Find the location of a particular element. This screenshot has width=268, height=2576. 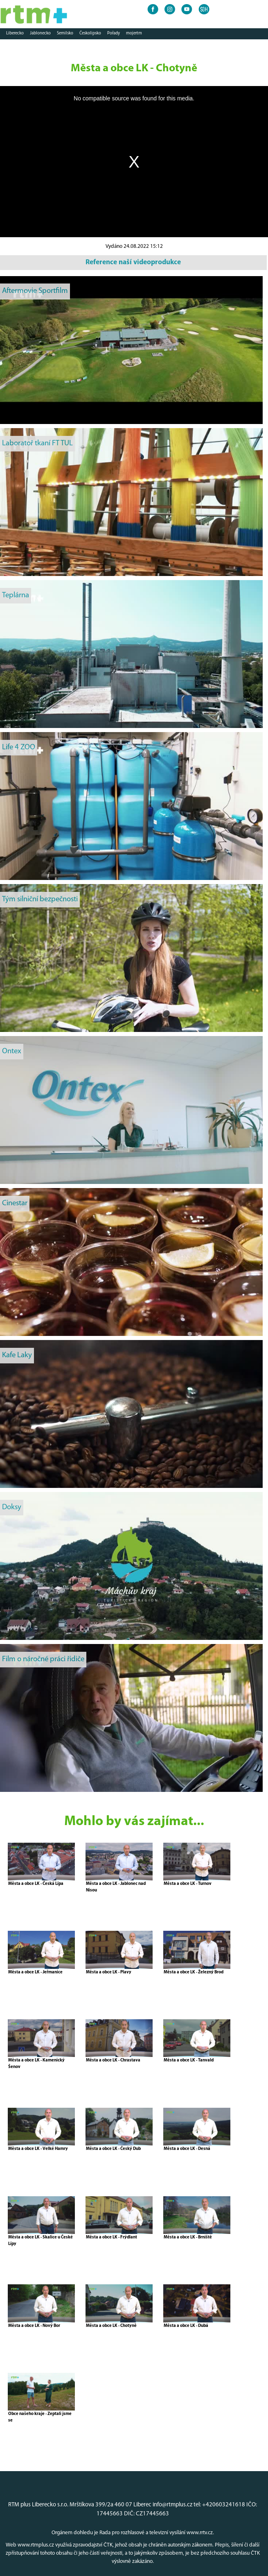

Českolipsko is located at coordinates (90, 33).